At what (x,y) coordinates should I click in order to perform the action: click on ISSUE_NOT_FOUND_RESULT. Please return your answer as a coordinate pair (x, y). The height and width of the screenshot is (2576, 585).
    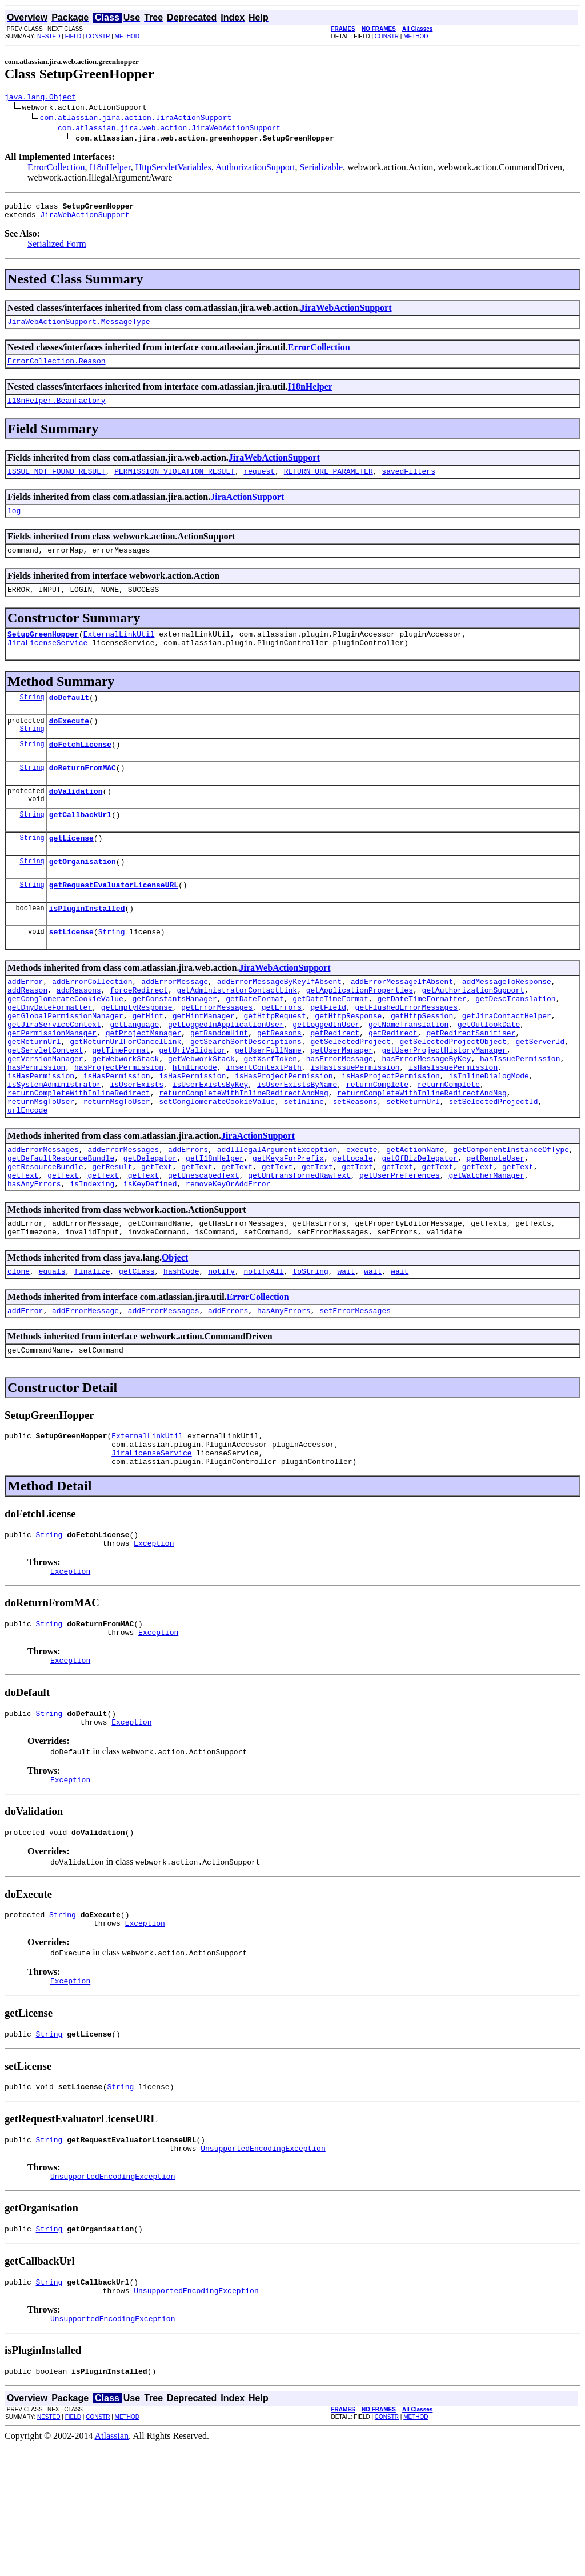
    Looking at the image, I should click on (56, 483).